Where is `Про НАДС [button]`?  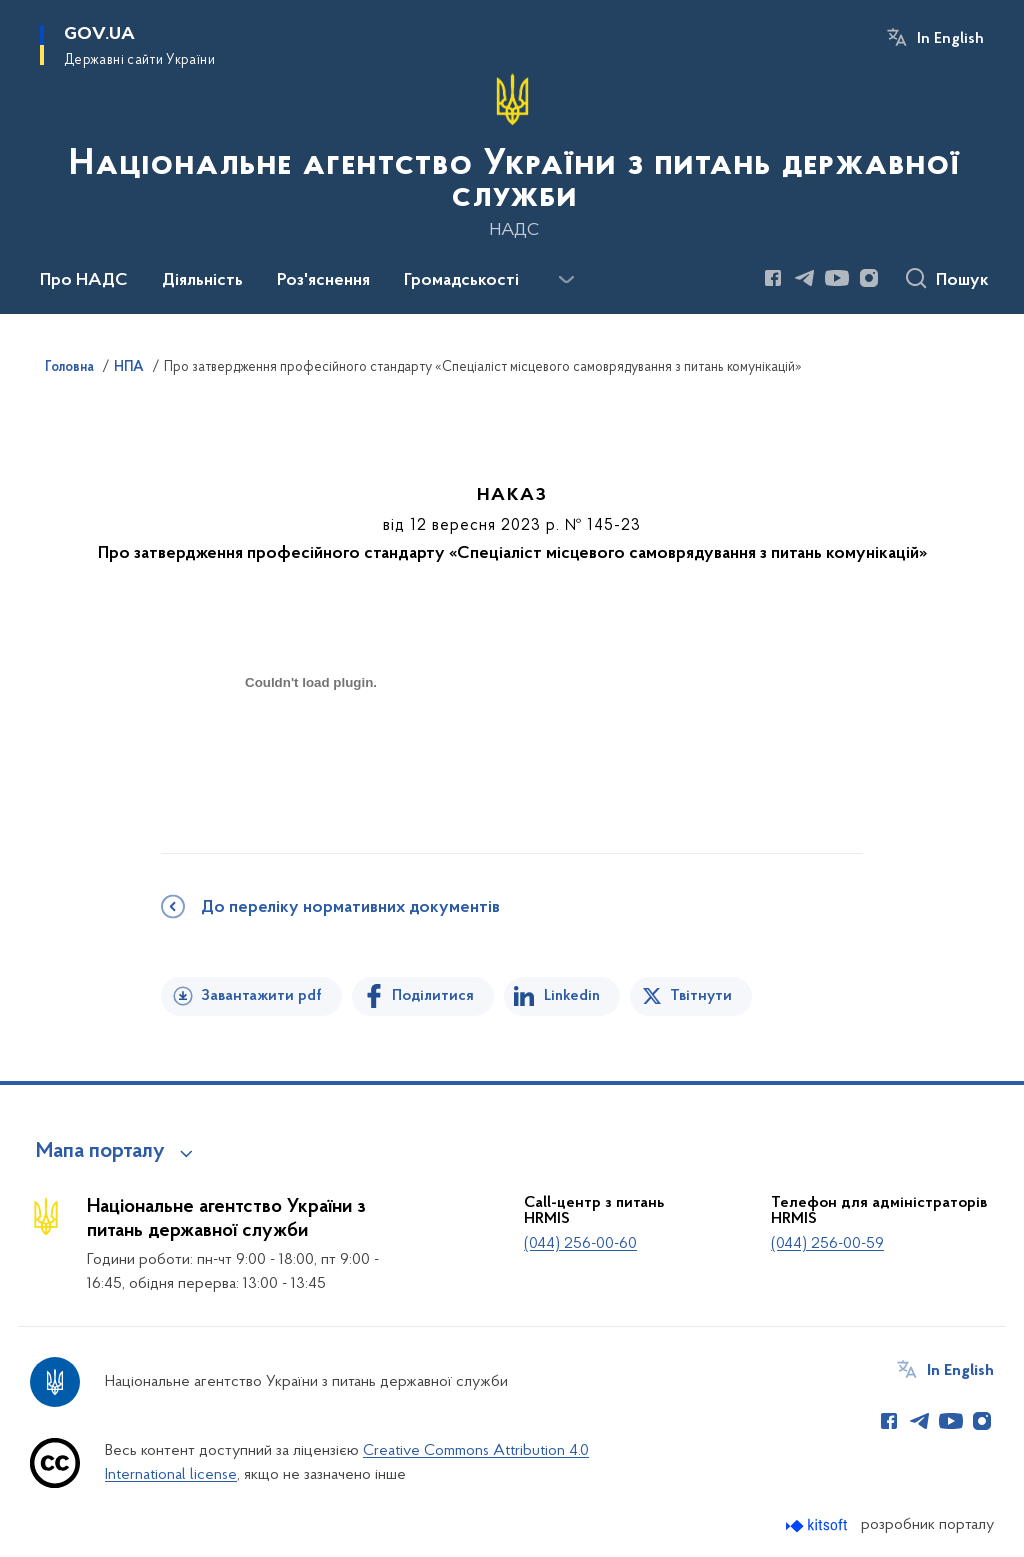 Про НАДС [button] is located at coordinates (84, 281).